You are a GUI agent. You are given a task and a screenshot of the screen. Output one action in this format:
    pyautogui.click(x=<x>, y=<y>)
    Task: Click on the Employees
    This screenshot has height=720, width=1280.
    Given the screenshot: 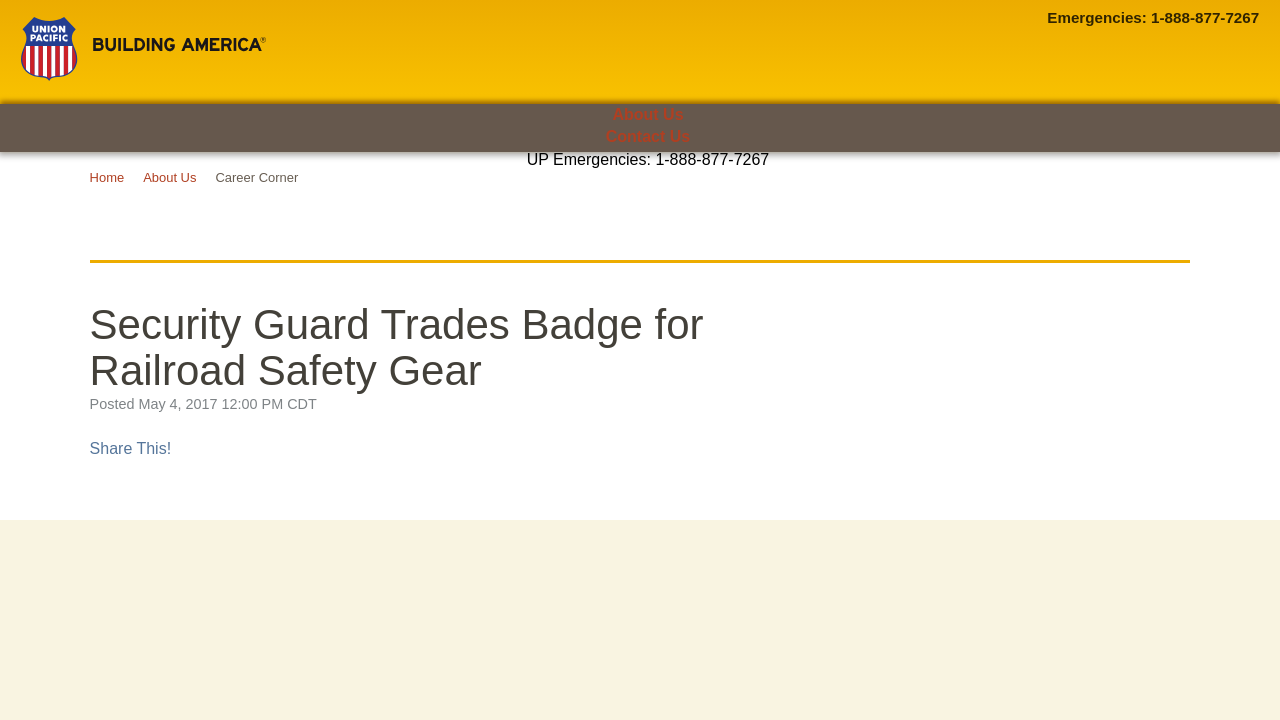 What is the action you would take?
    pyautogui.click(x=292, y=194)
    